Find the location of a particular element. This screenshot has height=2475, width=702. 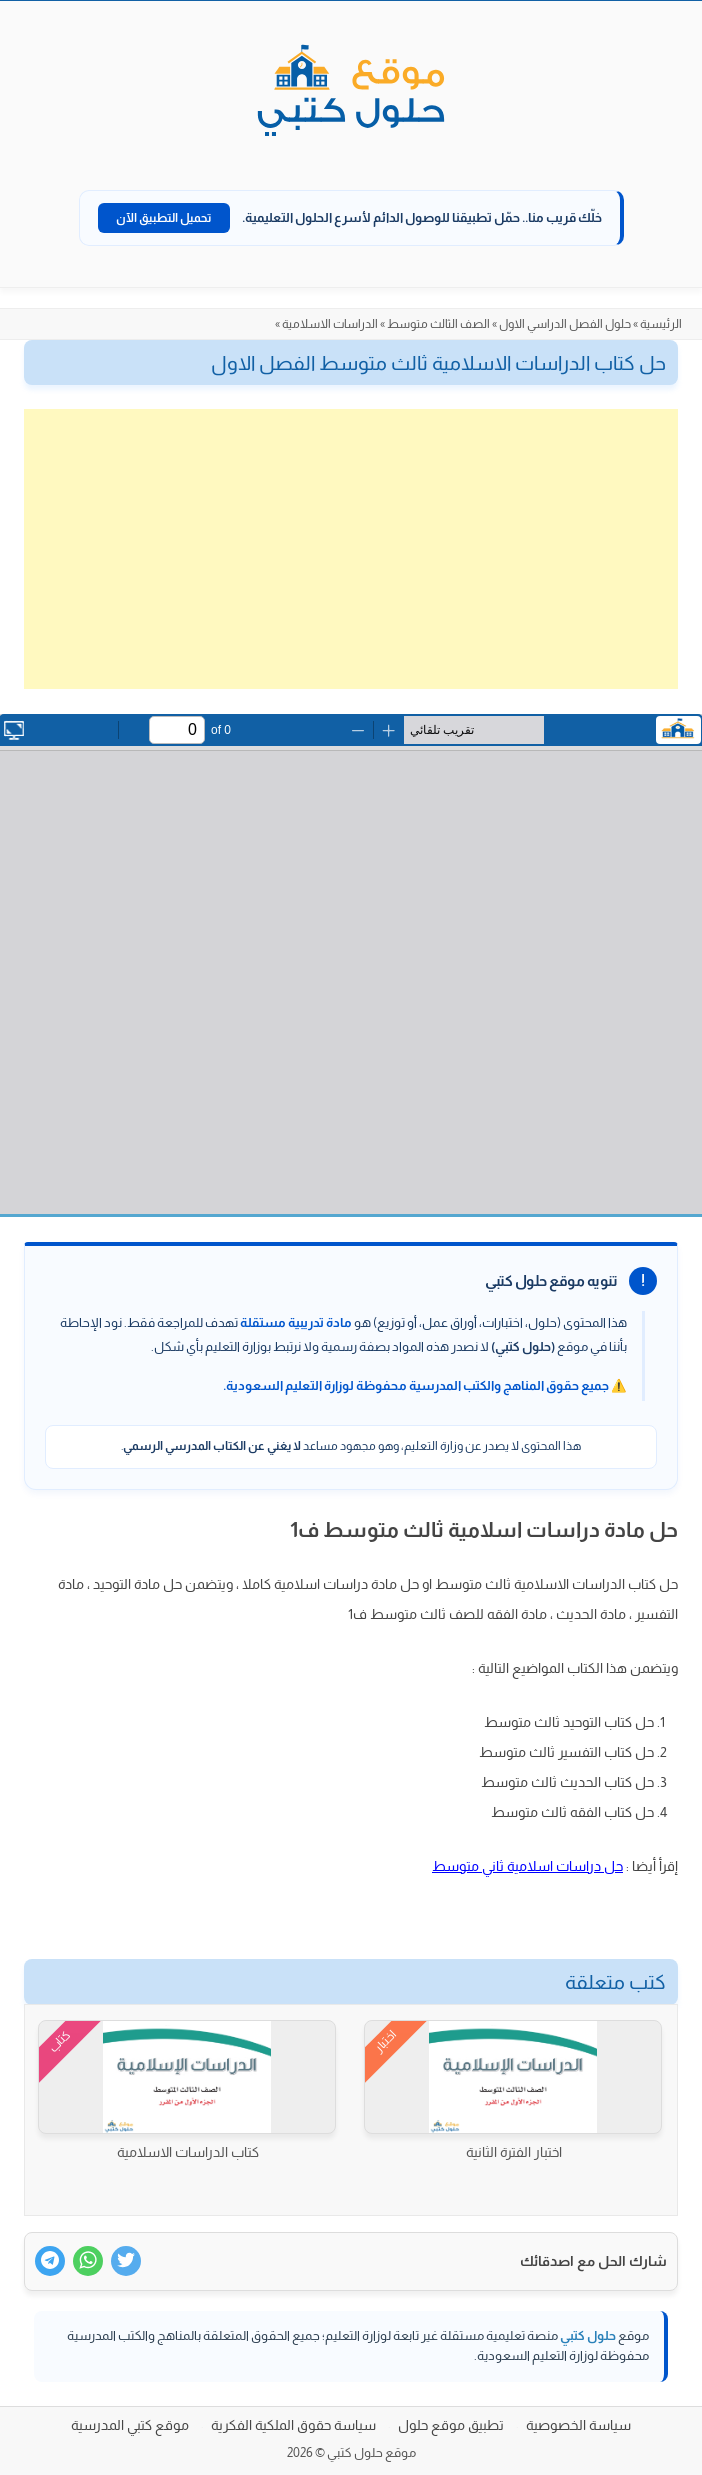

سياسة حقوق الملكية الفكرية is located at coordinates (293, 2425).